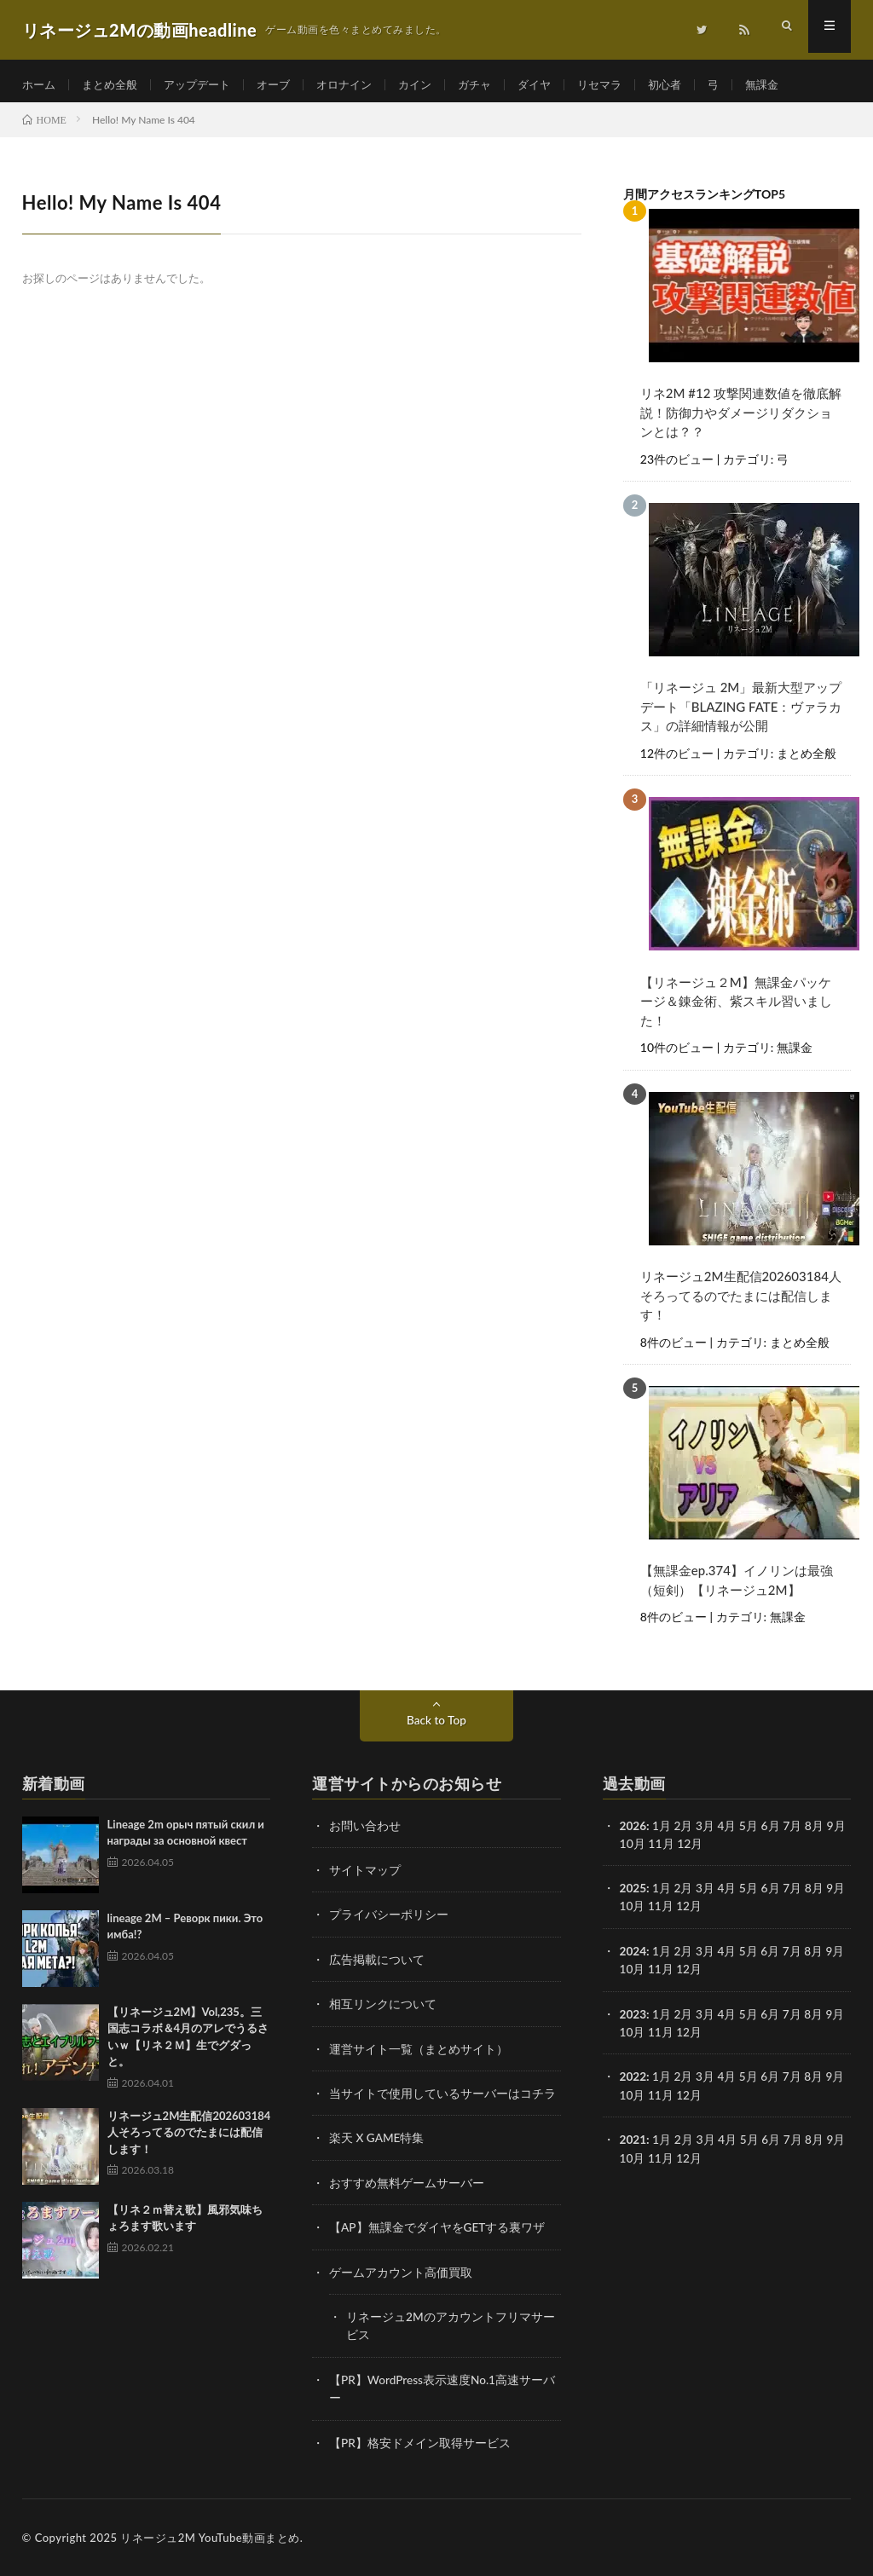  Describe the element at coordinates (627, 85) in the screenshot. I see `リセマラ` at that location.